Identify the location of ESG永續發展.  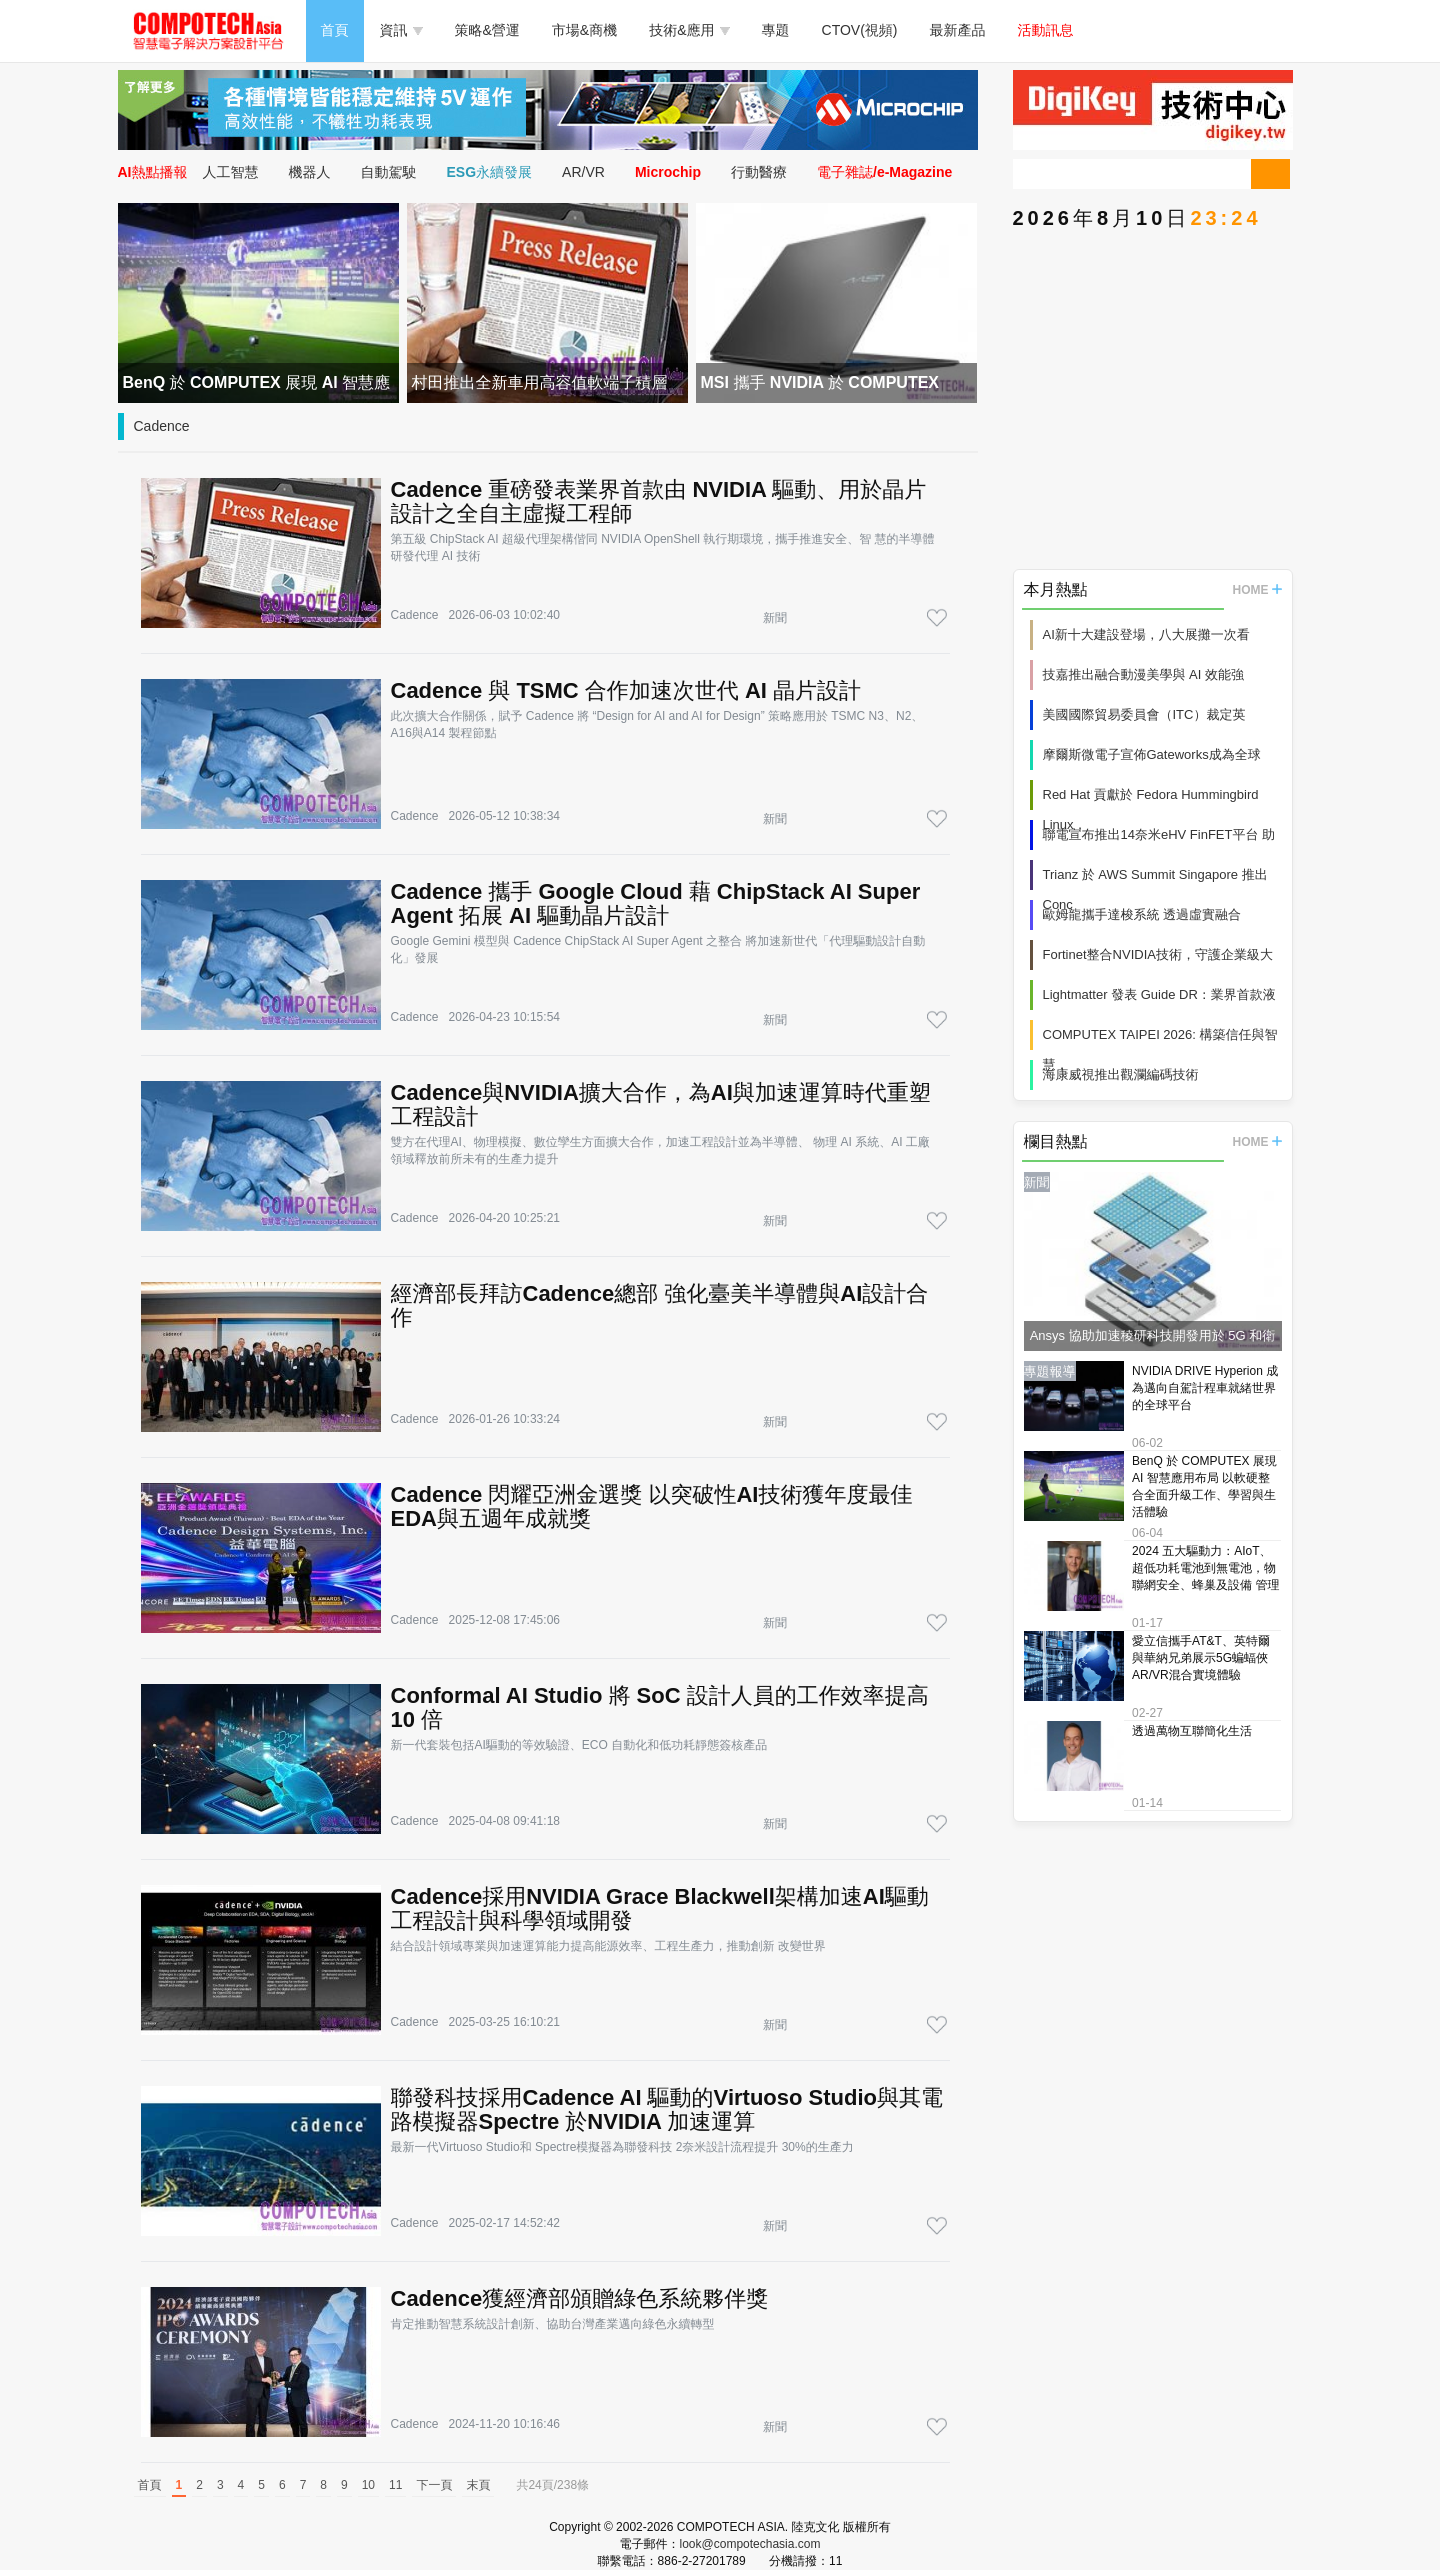
(490, 172).